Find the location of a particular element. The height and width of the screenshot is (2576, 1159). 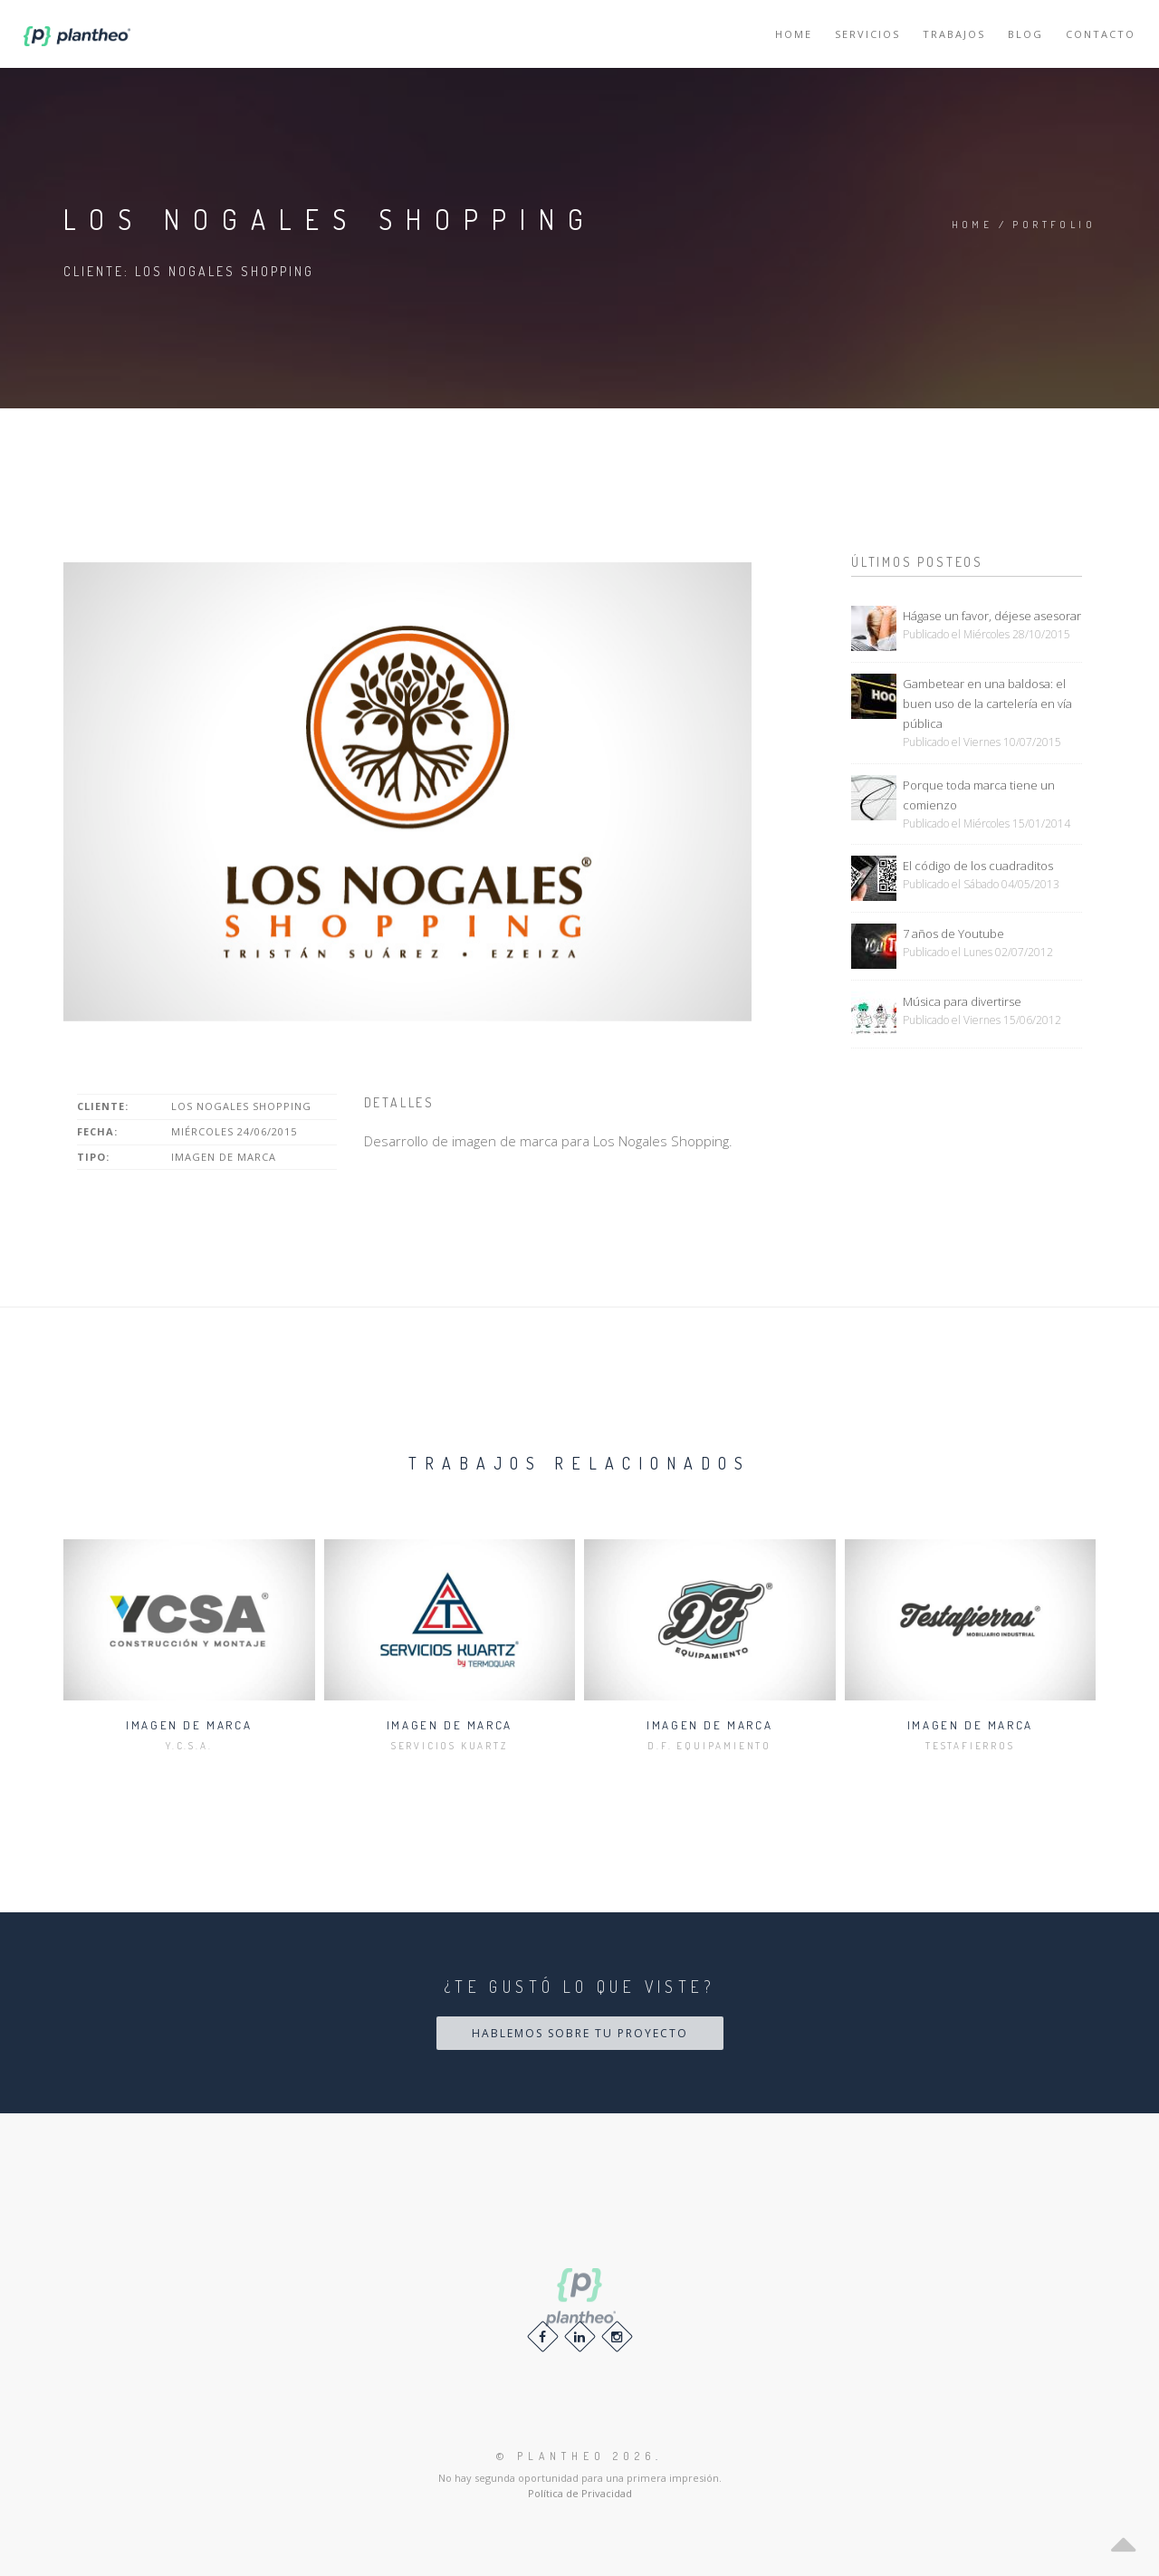

Música para divertirse is located at coordinates (962, 1001).